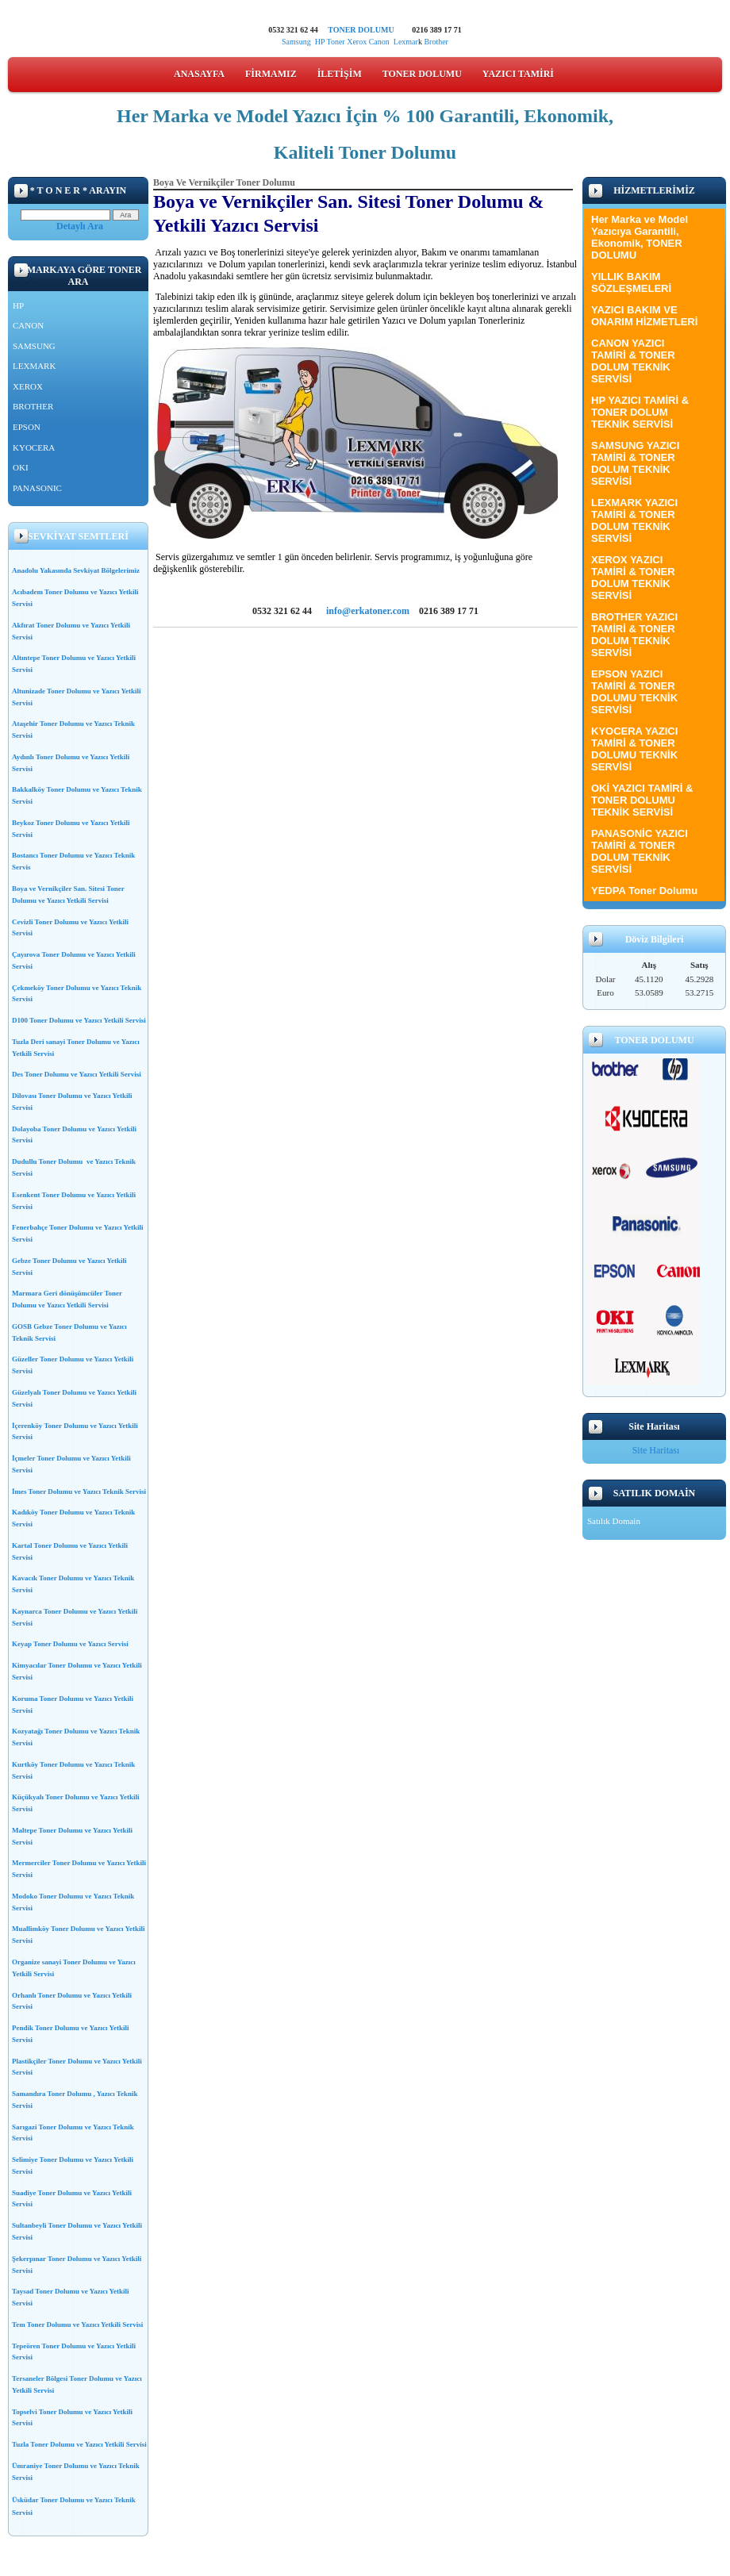 This screenshot has height=2576, width=730. Describe the element at coordinates (77, 2324) in the screenshot. I see `Tem Toner Dolumu ve Yazıcı Yetkili Servisi` at that location.